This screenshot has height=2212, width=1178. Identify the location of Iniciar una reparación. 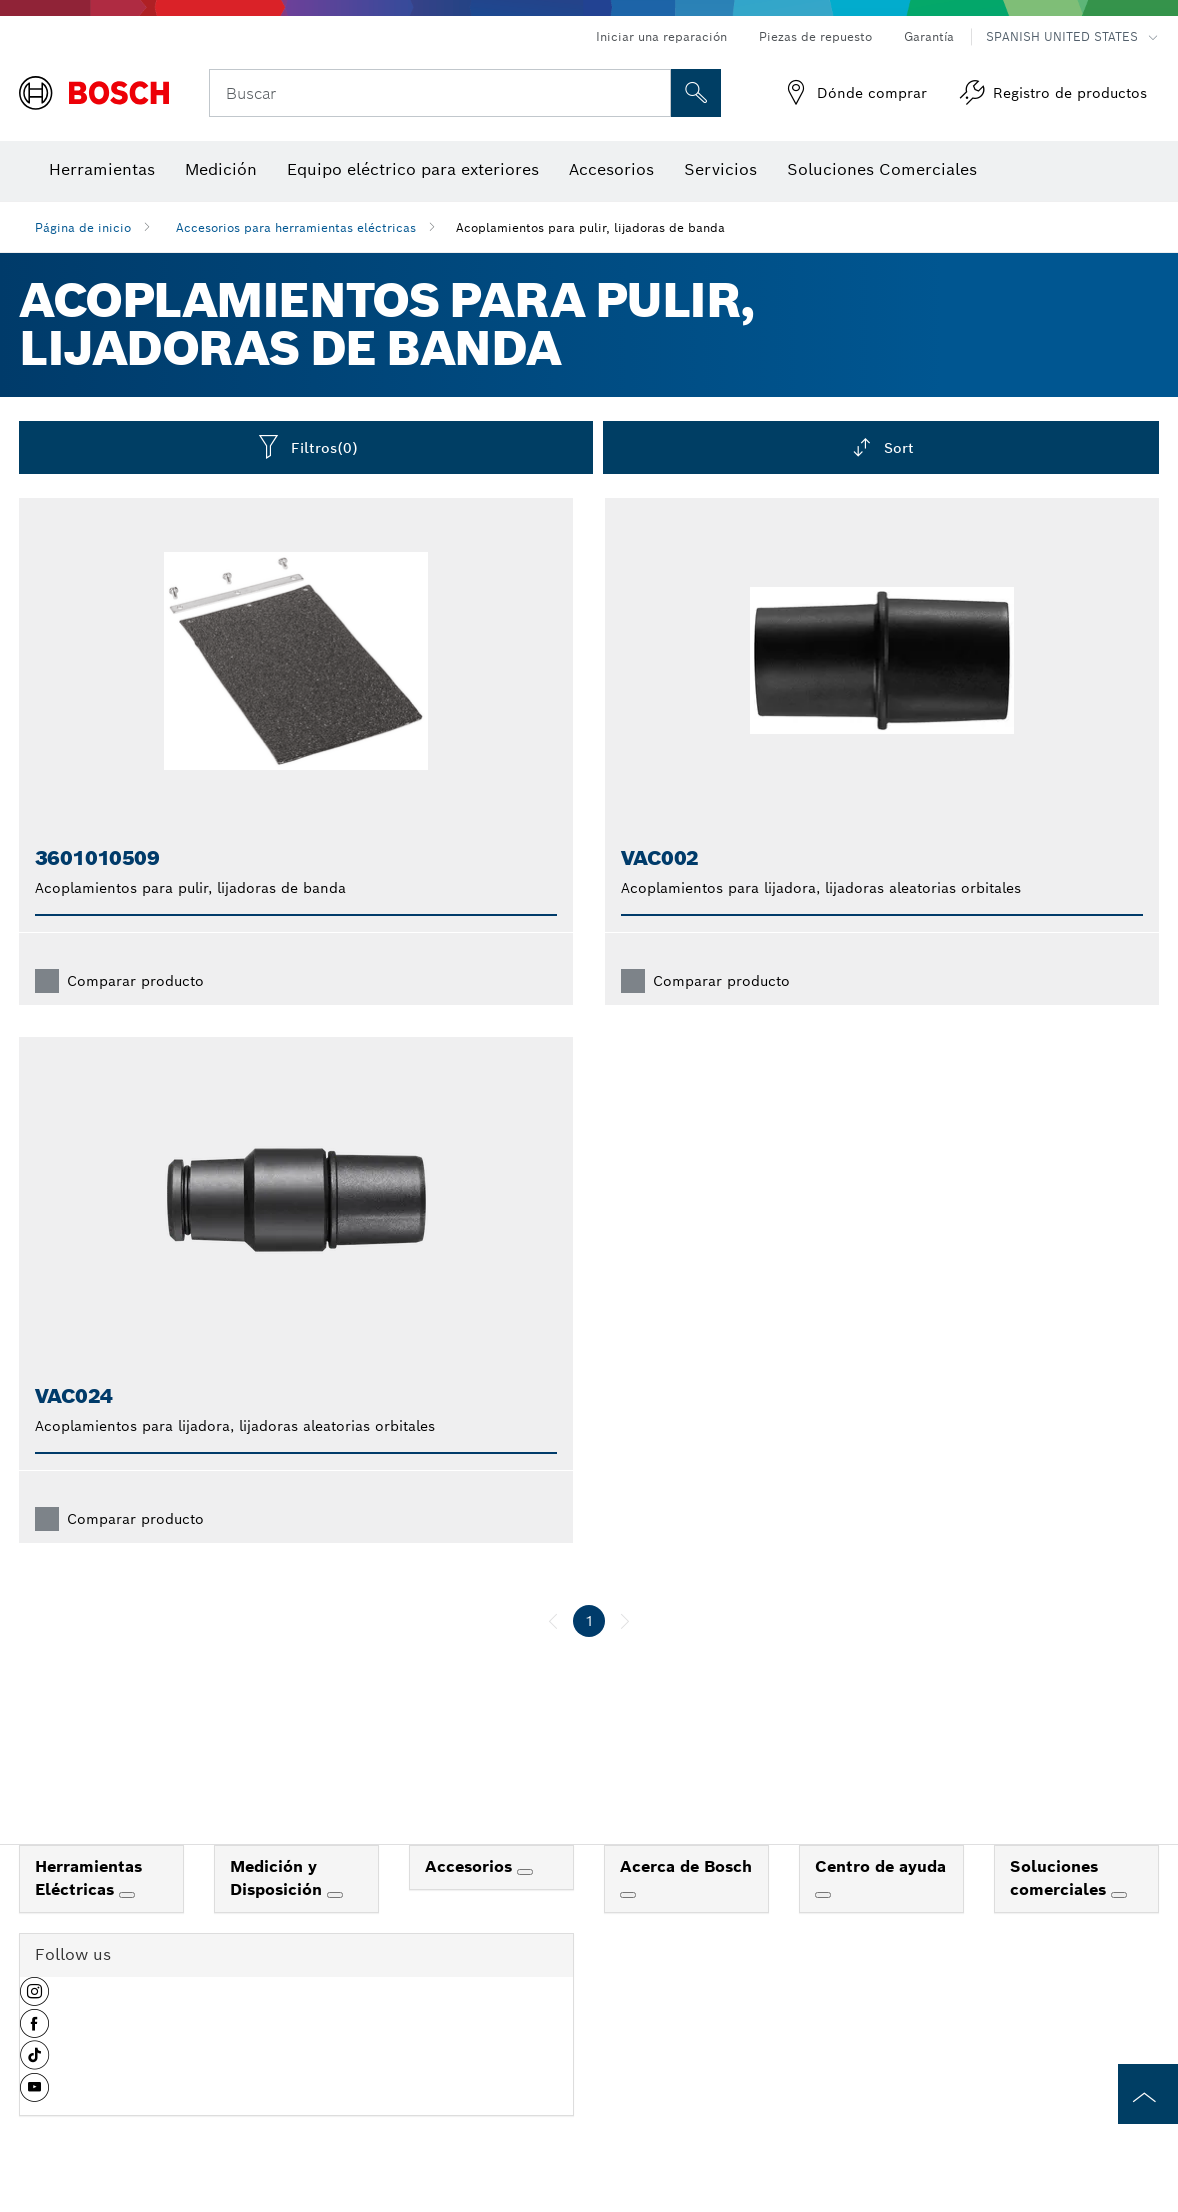
(661, 36).